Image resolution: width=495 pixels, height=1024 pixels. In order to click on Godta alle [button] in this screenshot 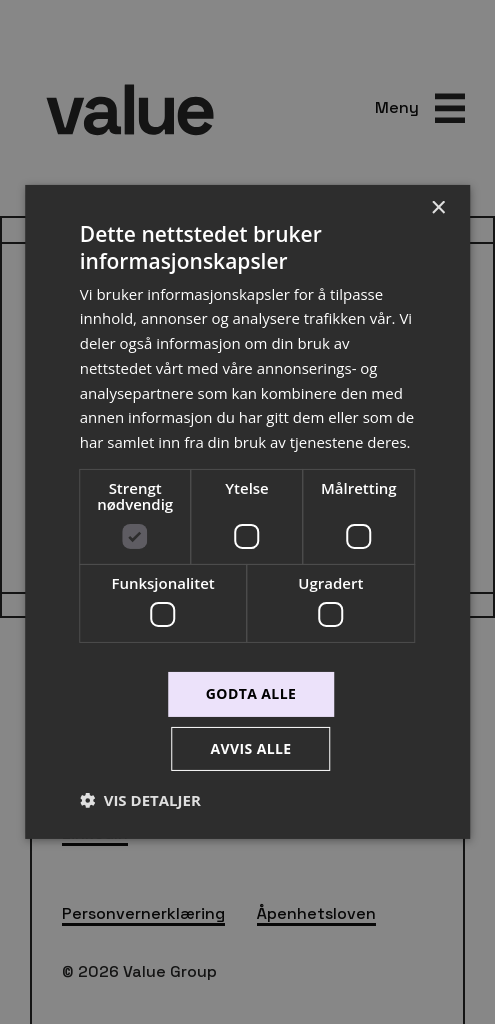, I will do `click(251, 693)`.